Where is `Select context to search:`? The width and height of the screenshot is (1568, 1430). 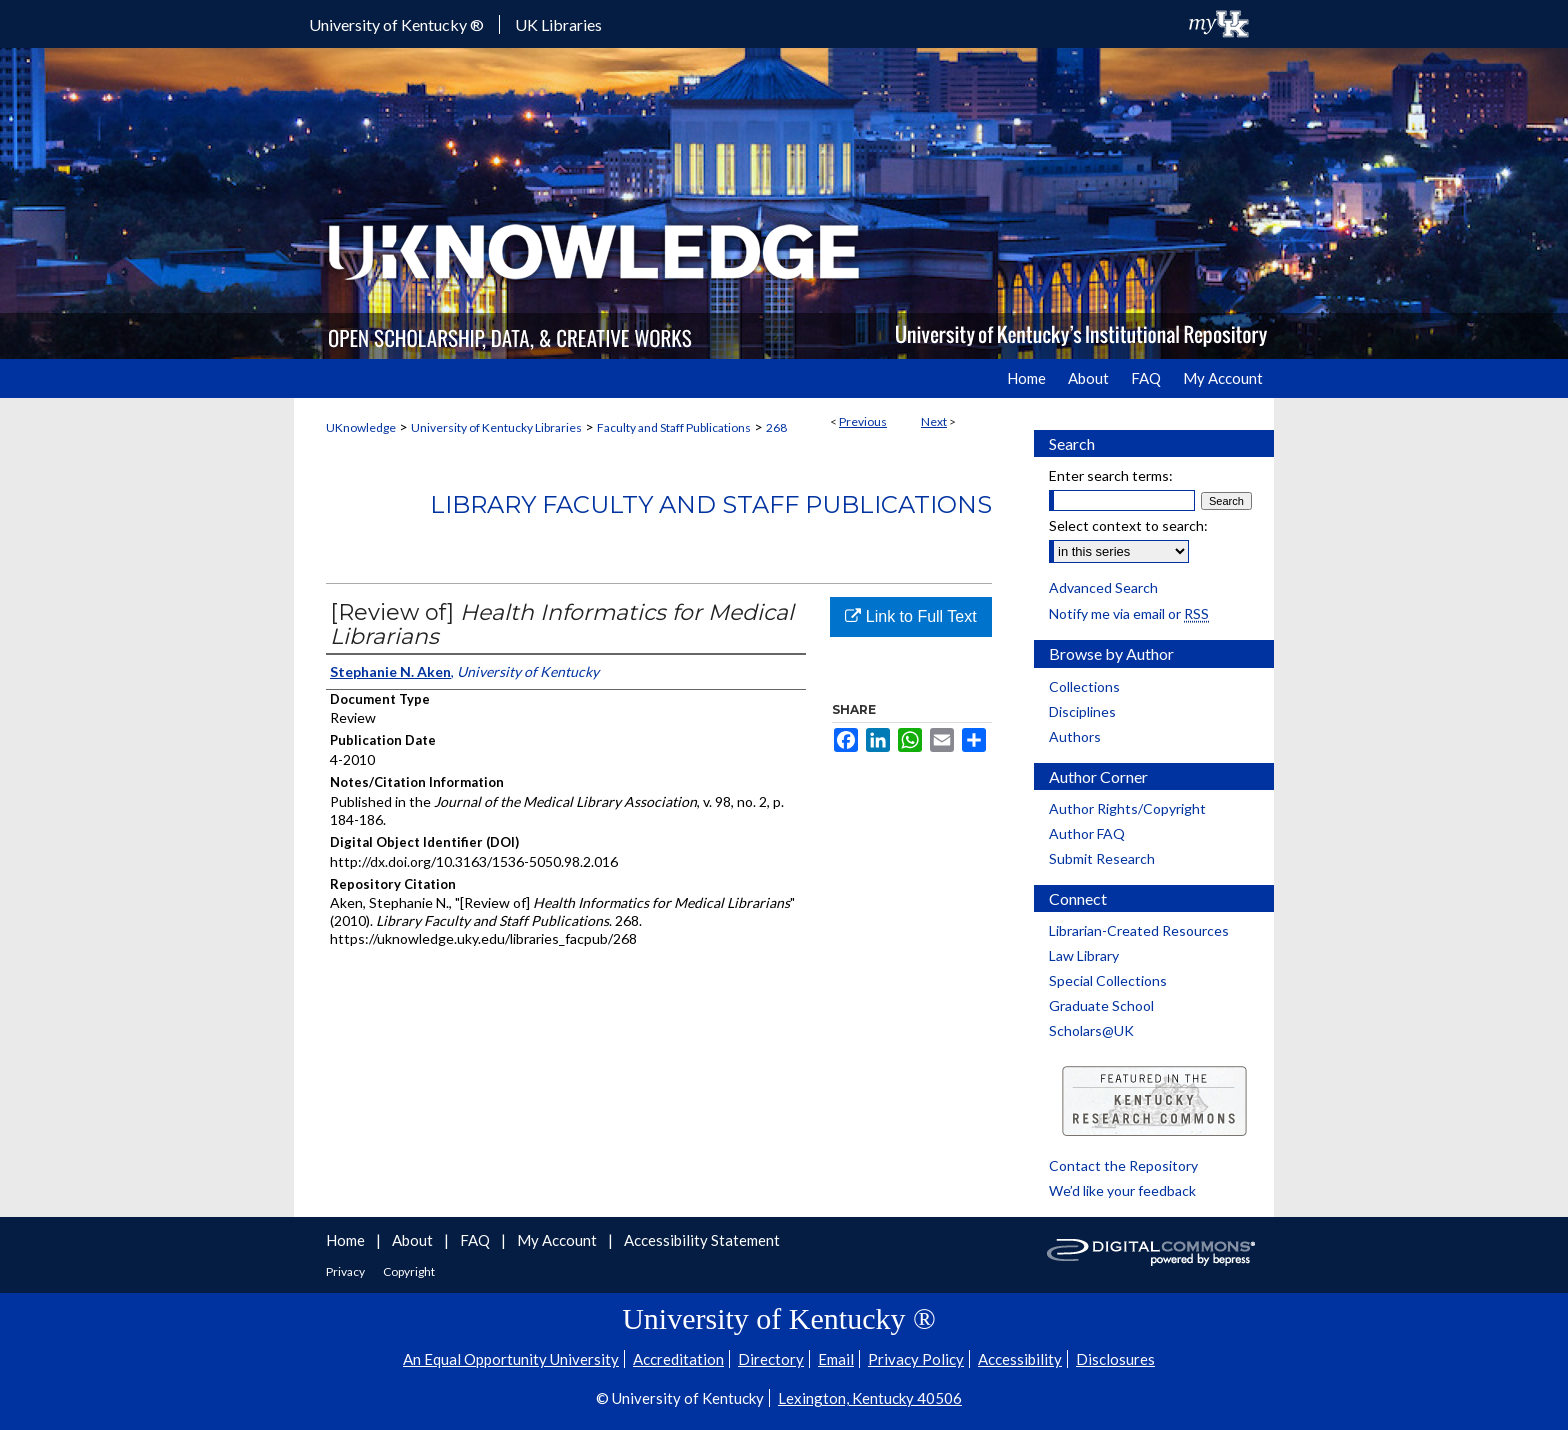
Select context to search: is located at coordinates (1128, 525).